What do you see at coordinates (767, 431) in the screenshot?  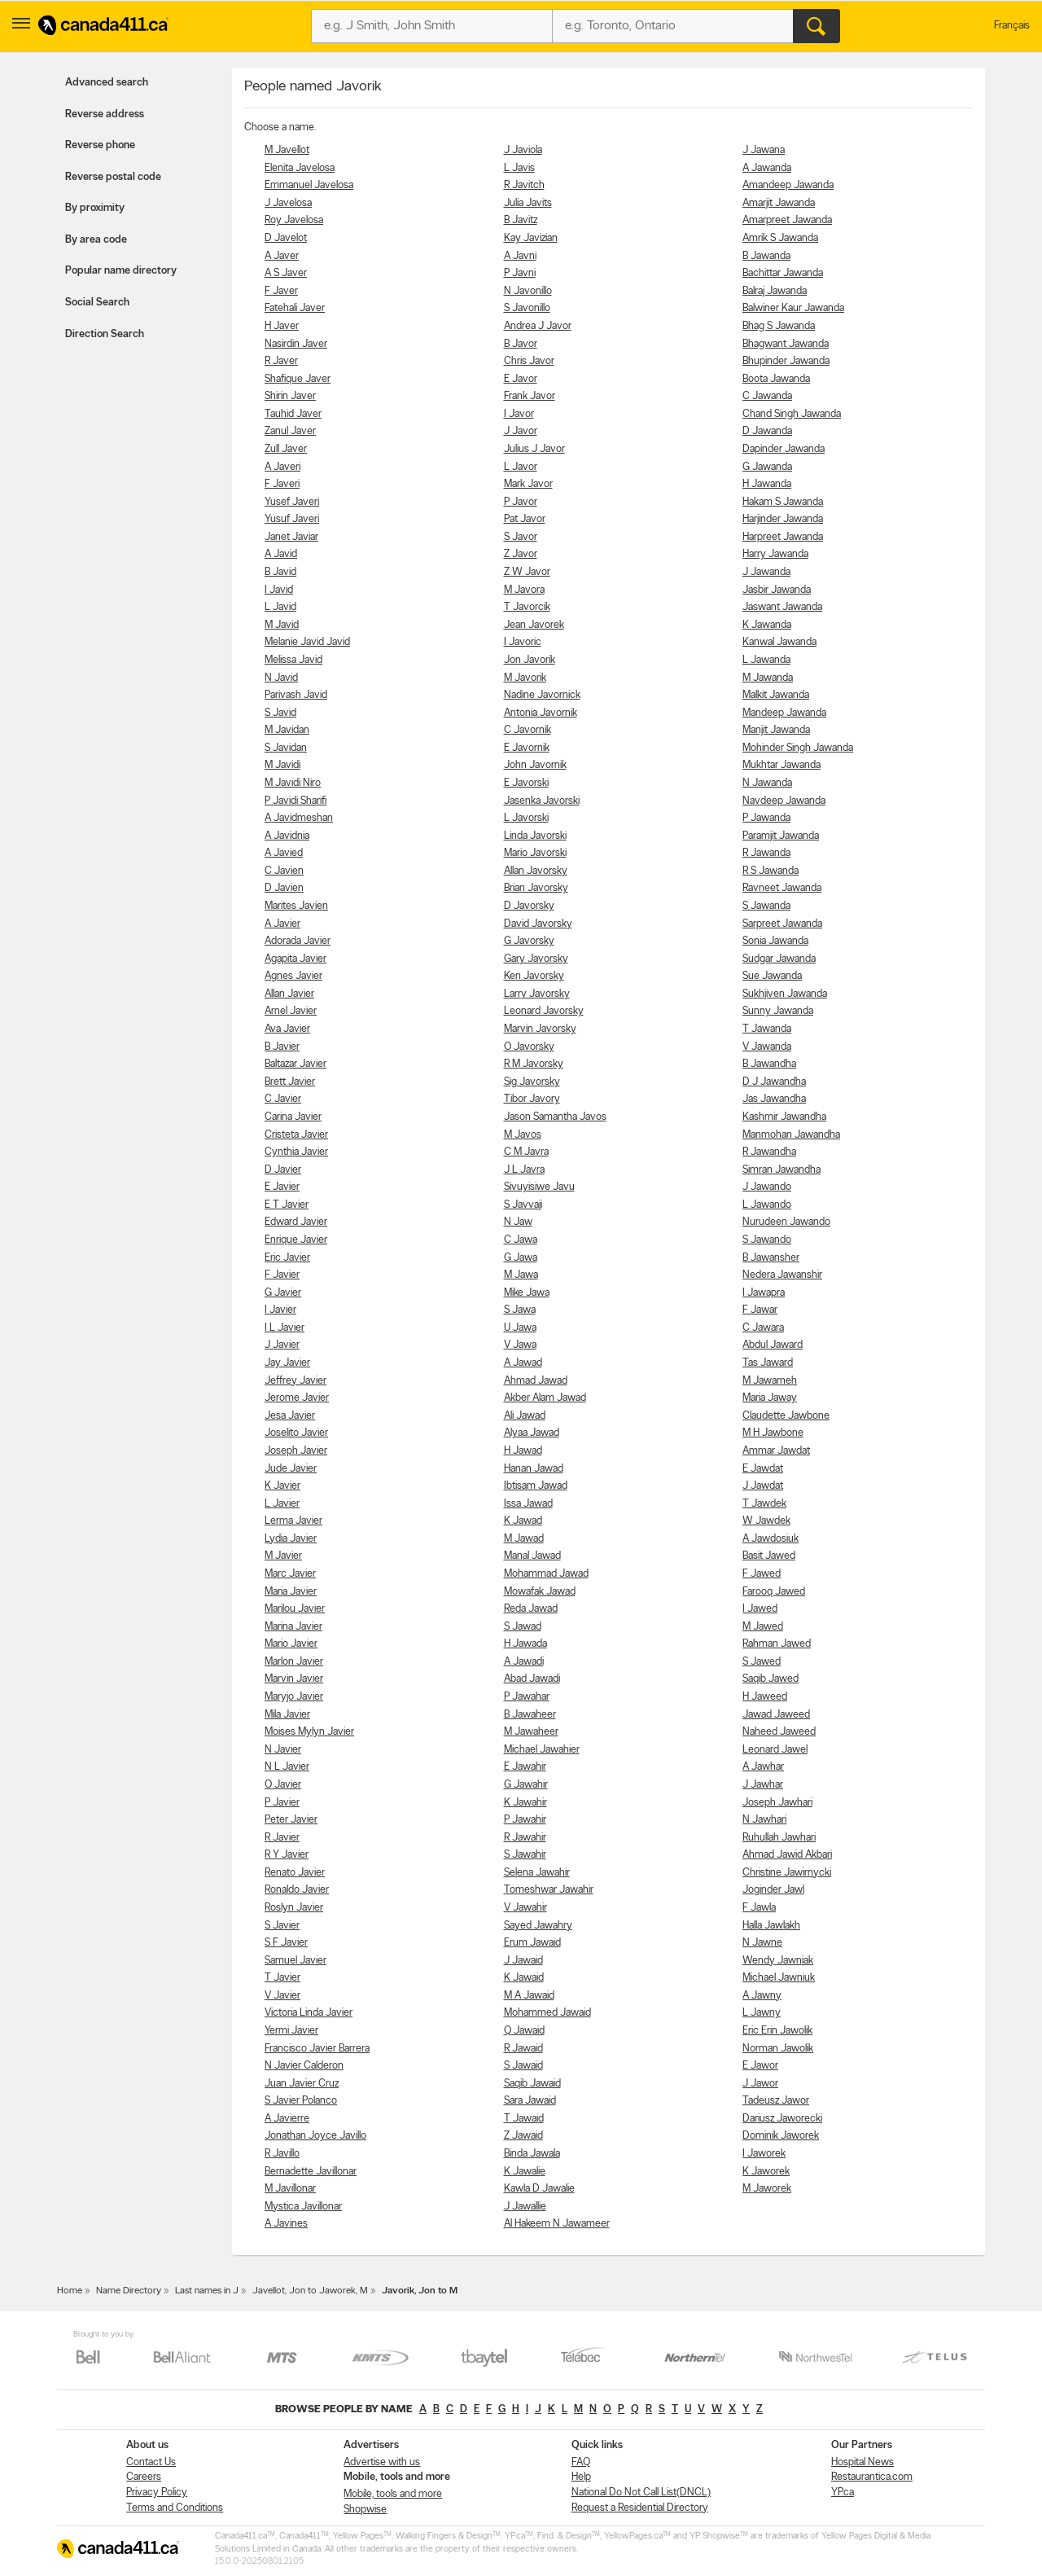 I see `D Jawanda` at bounding box center [767, 431].